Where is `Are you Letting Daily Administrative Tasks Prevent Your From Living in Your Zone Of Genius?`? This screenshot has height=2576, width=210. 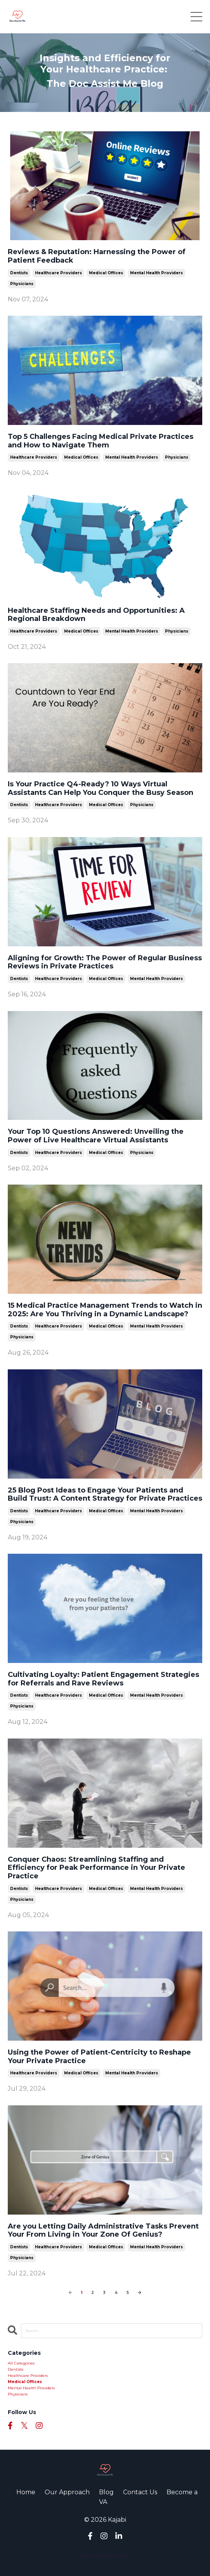
Are you Letting Daily Administrative Tasks Prevent Your From Living in Your Zone Of Genius? is located at coordinates (103, 2230).